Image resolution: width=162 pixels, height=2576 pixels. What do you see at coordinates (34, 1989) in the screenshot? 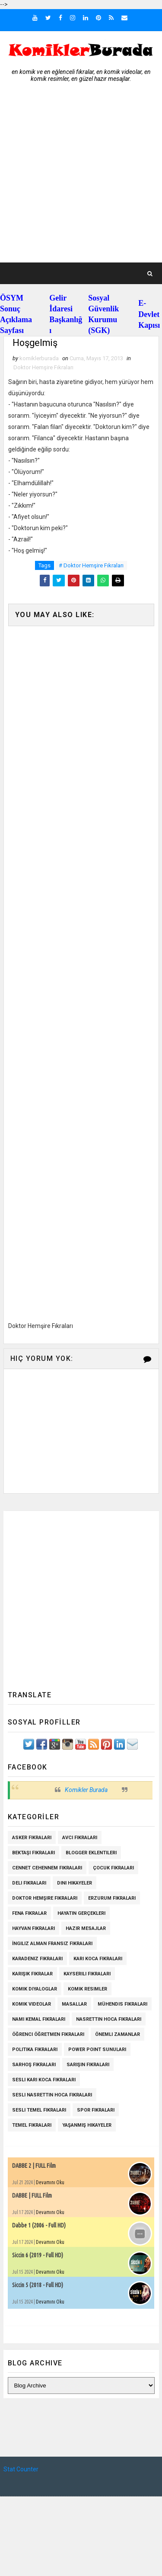
I see `Komik Diyaloglar` at bounding box center [34, 1989].